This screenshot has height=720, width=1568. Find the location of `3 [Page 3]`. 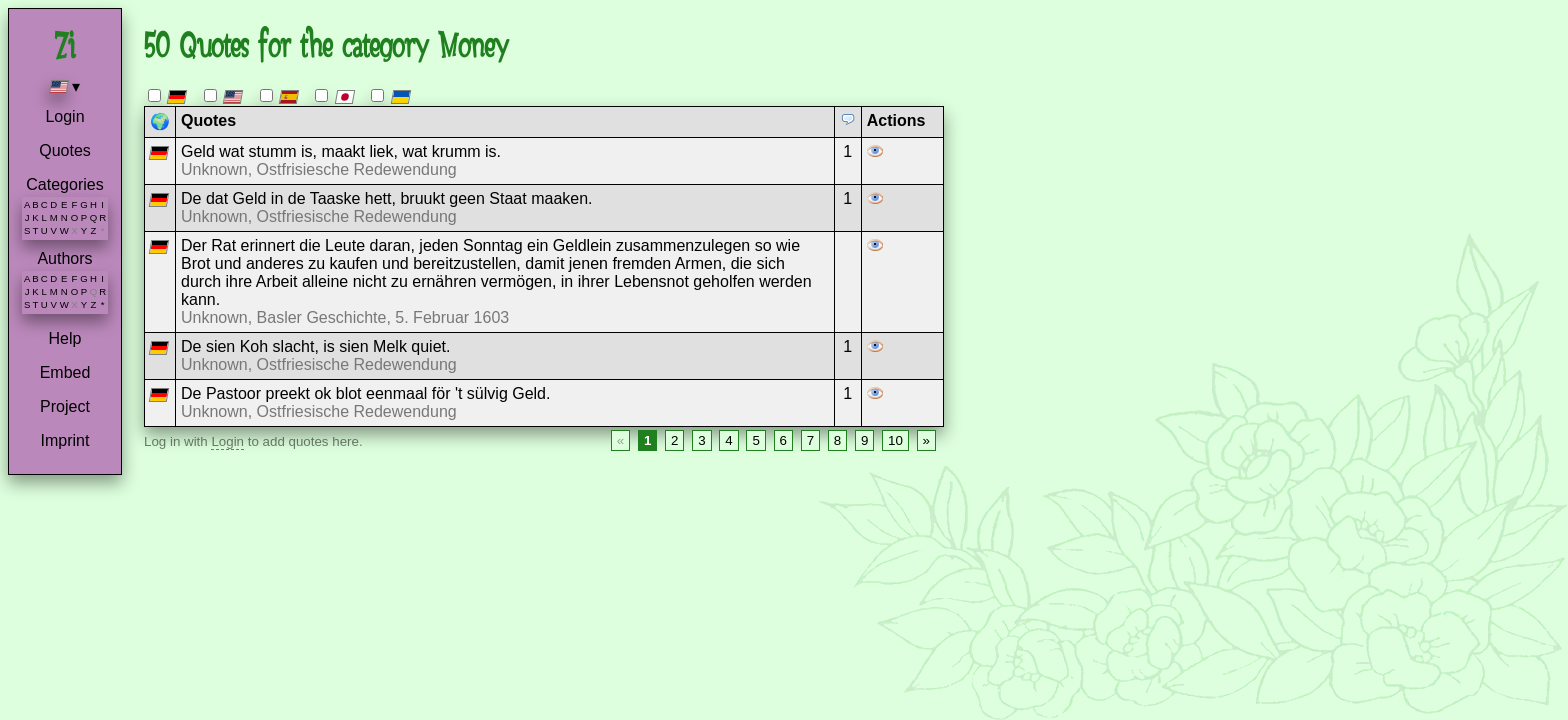

3 [Page 3] is located at coordinates (701, 440).